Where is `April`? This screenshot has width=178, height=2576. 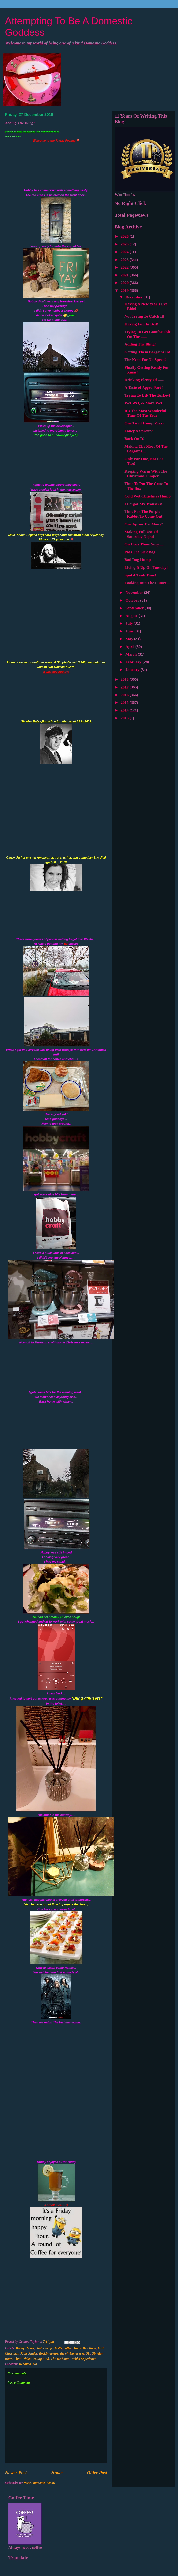 April is located at coordinates (130, 646).